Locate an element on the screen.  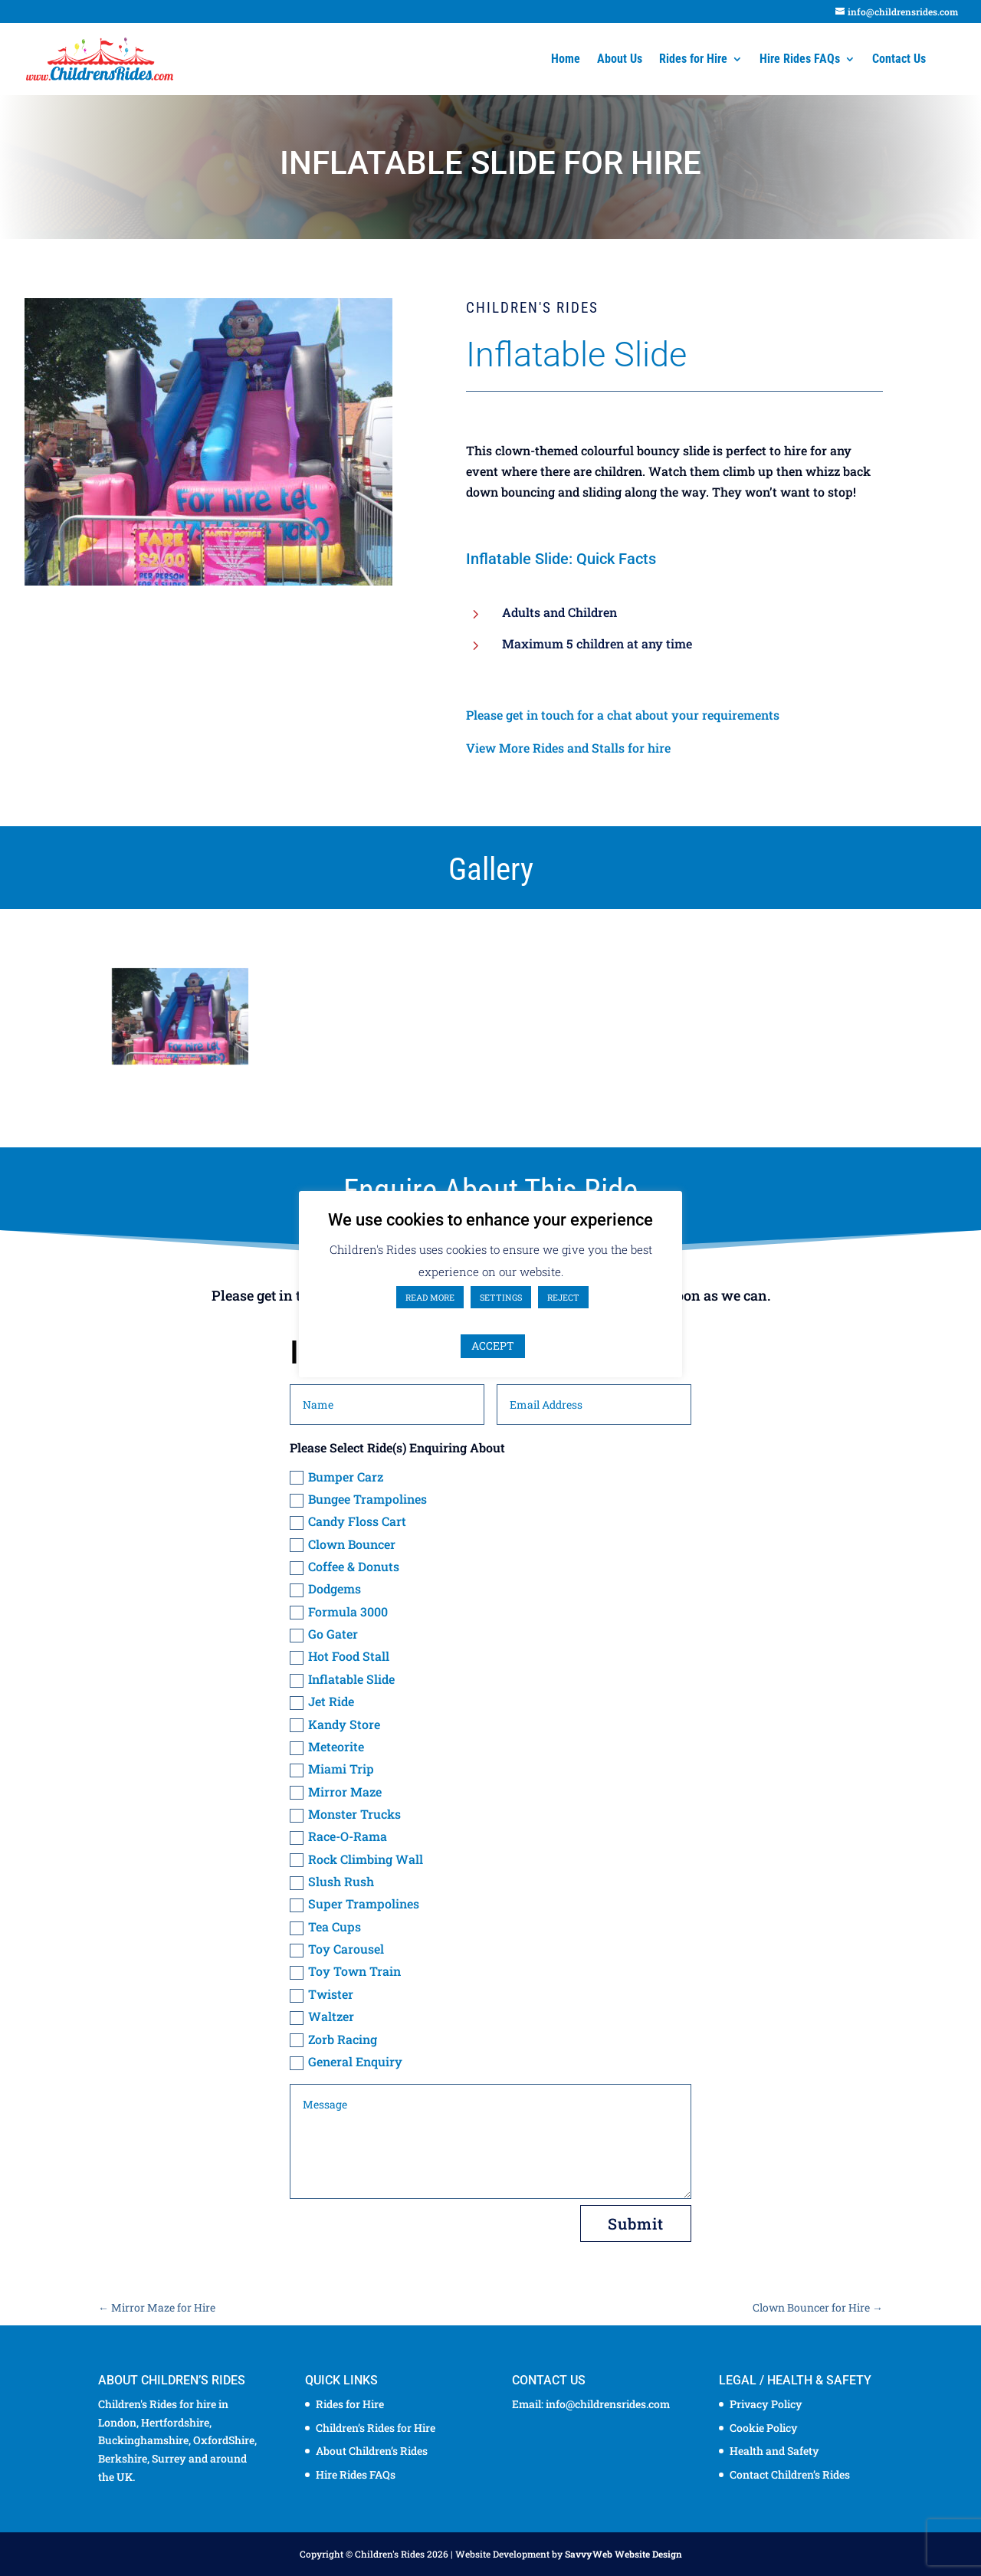
Tea Cups is located at coordinates (325, 1926).